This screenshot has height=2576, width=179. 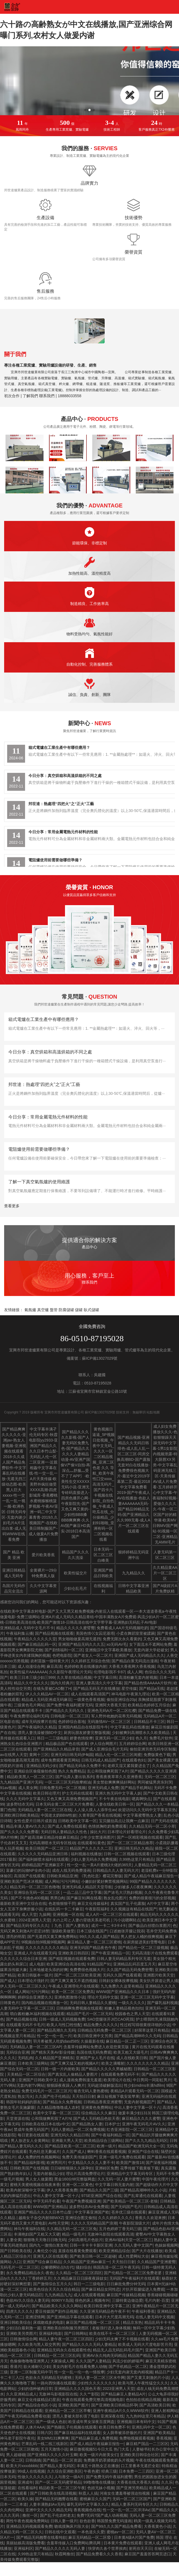 I want to click on 免费天美传媒剧国产, so click(x=79, y=2157).